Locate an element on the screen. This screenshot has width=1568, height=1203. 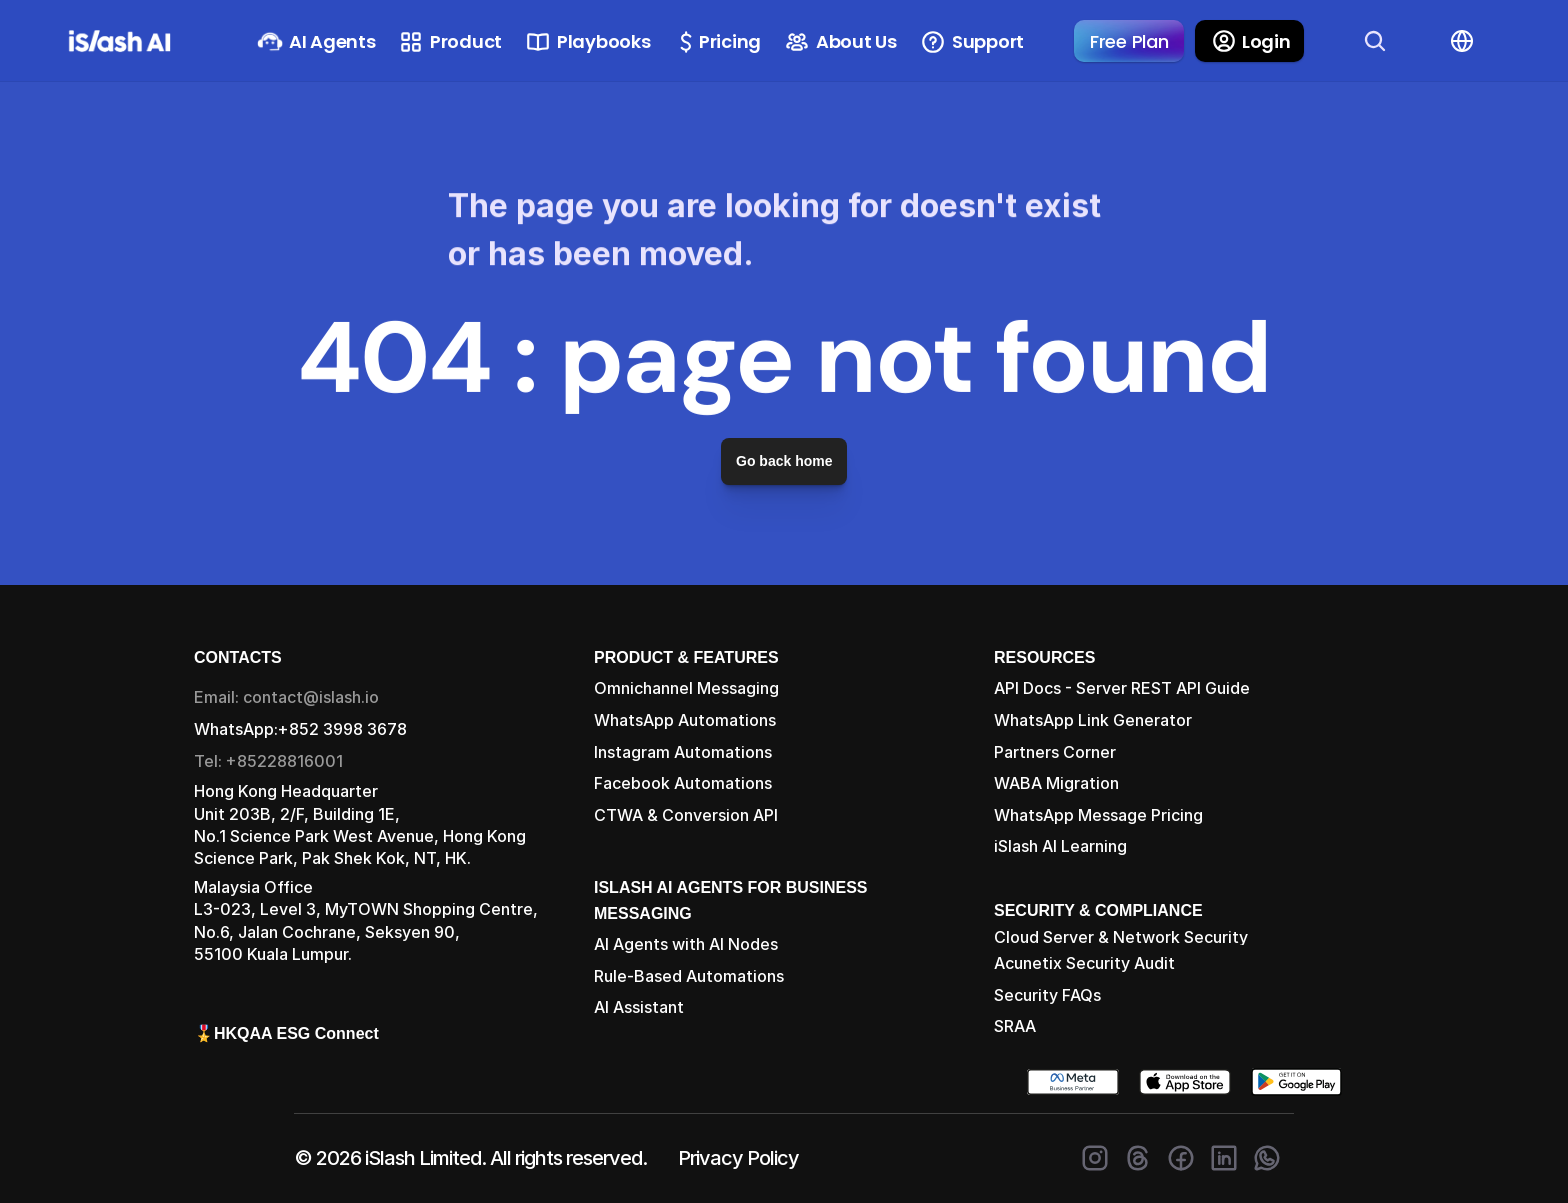
iSlash AI Learning is located at coordinates (1060, 846).